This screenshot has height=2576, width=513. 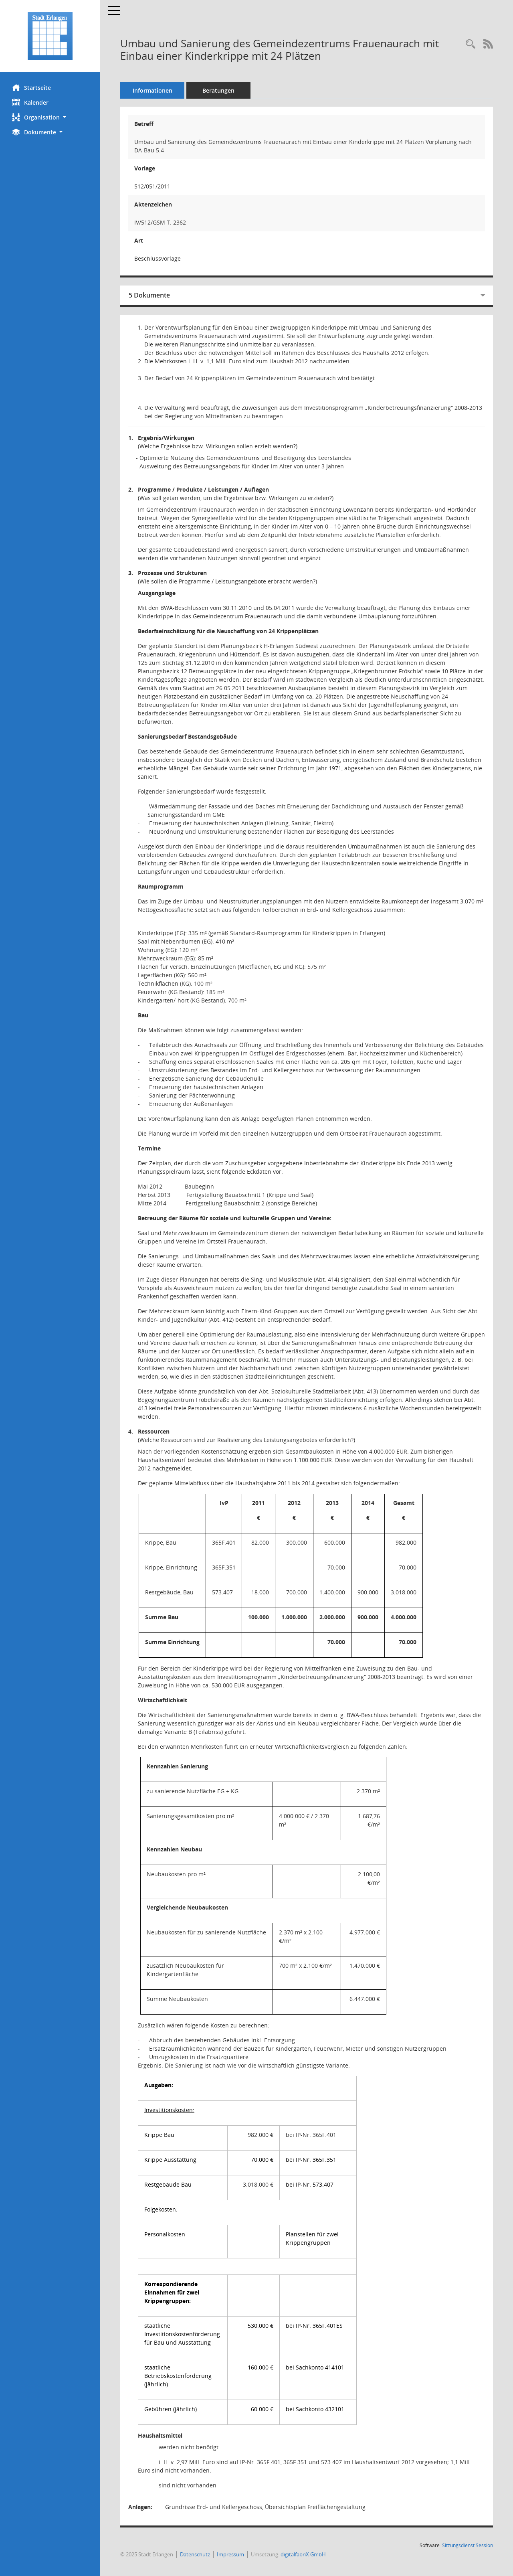 I want to click on 5 Dokumente, so click(x=149, y=295).